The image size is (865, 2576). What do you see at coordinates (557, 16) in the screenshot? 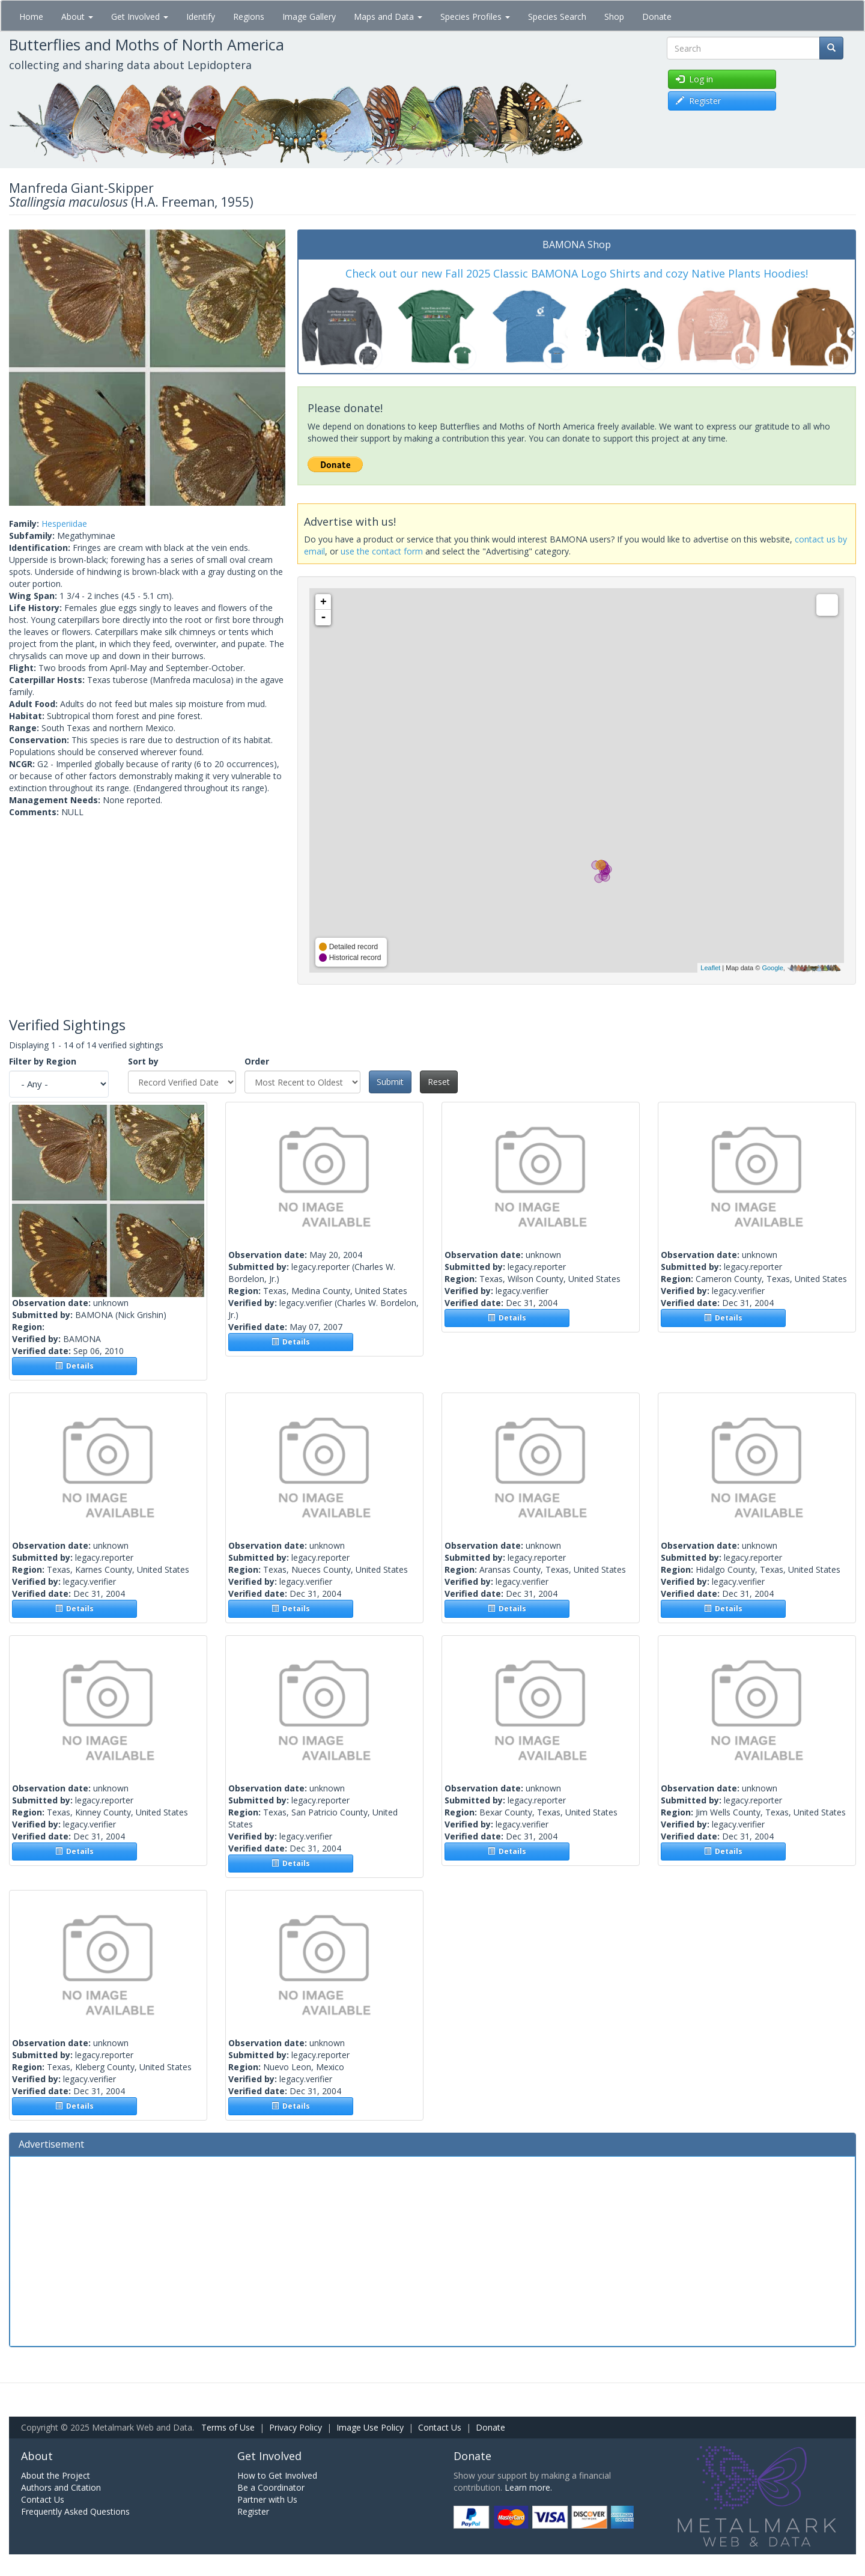
I see `Species Search` at bounding box center [557, 16].